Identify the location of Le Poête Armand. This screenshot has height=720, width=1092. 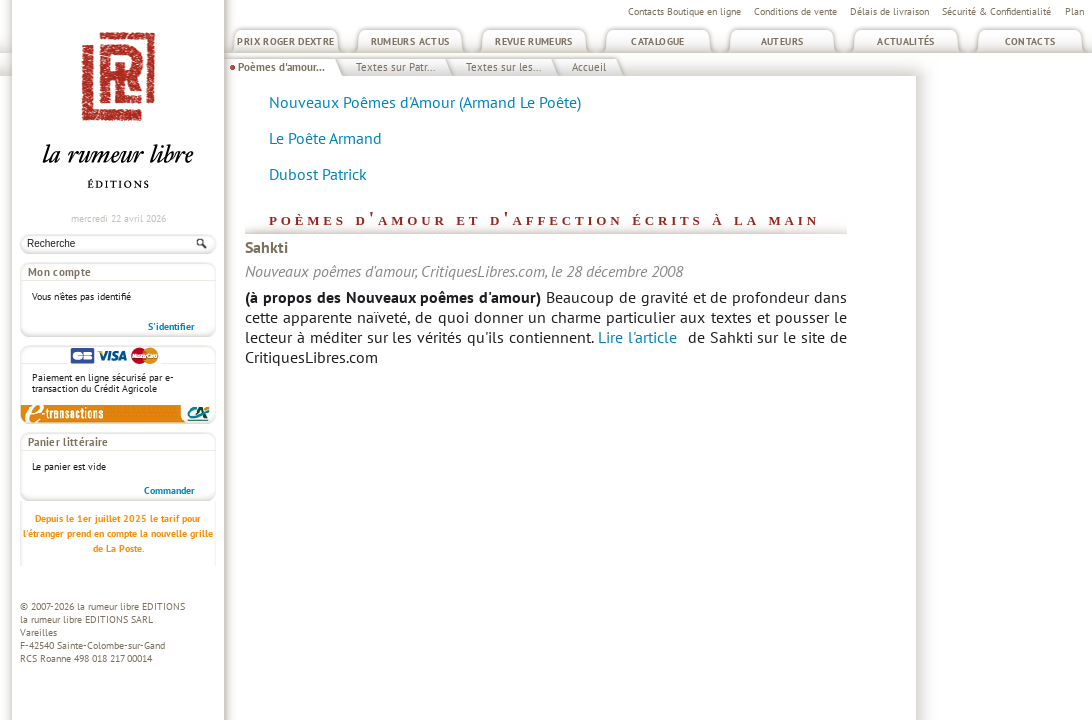
(325, 138).